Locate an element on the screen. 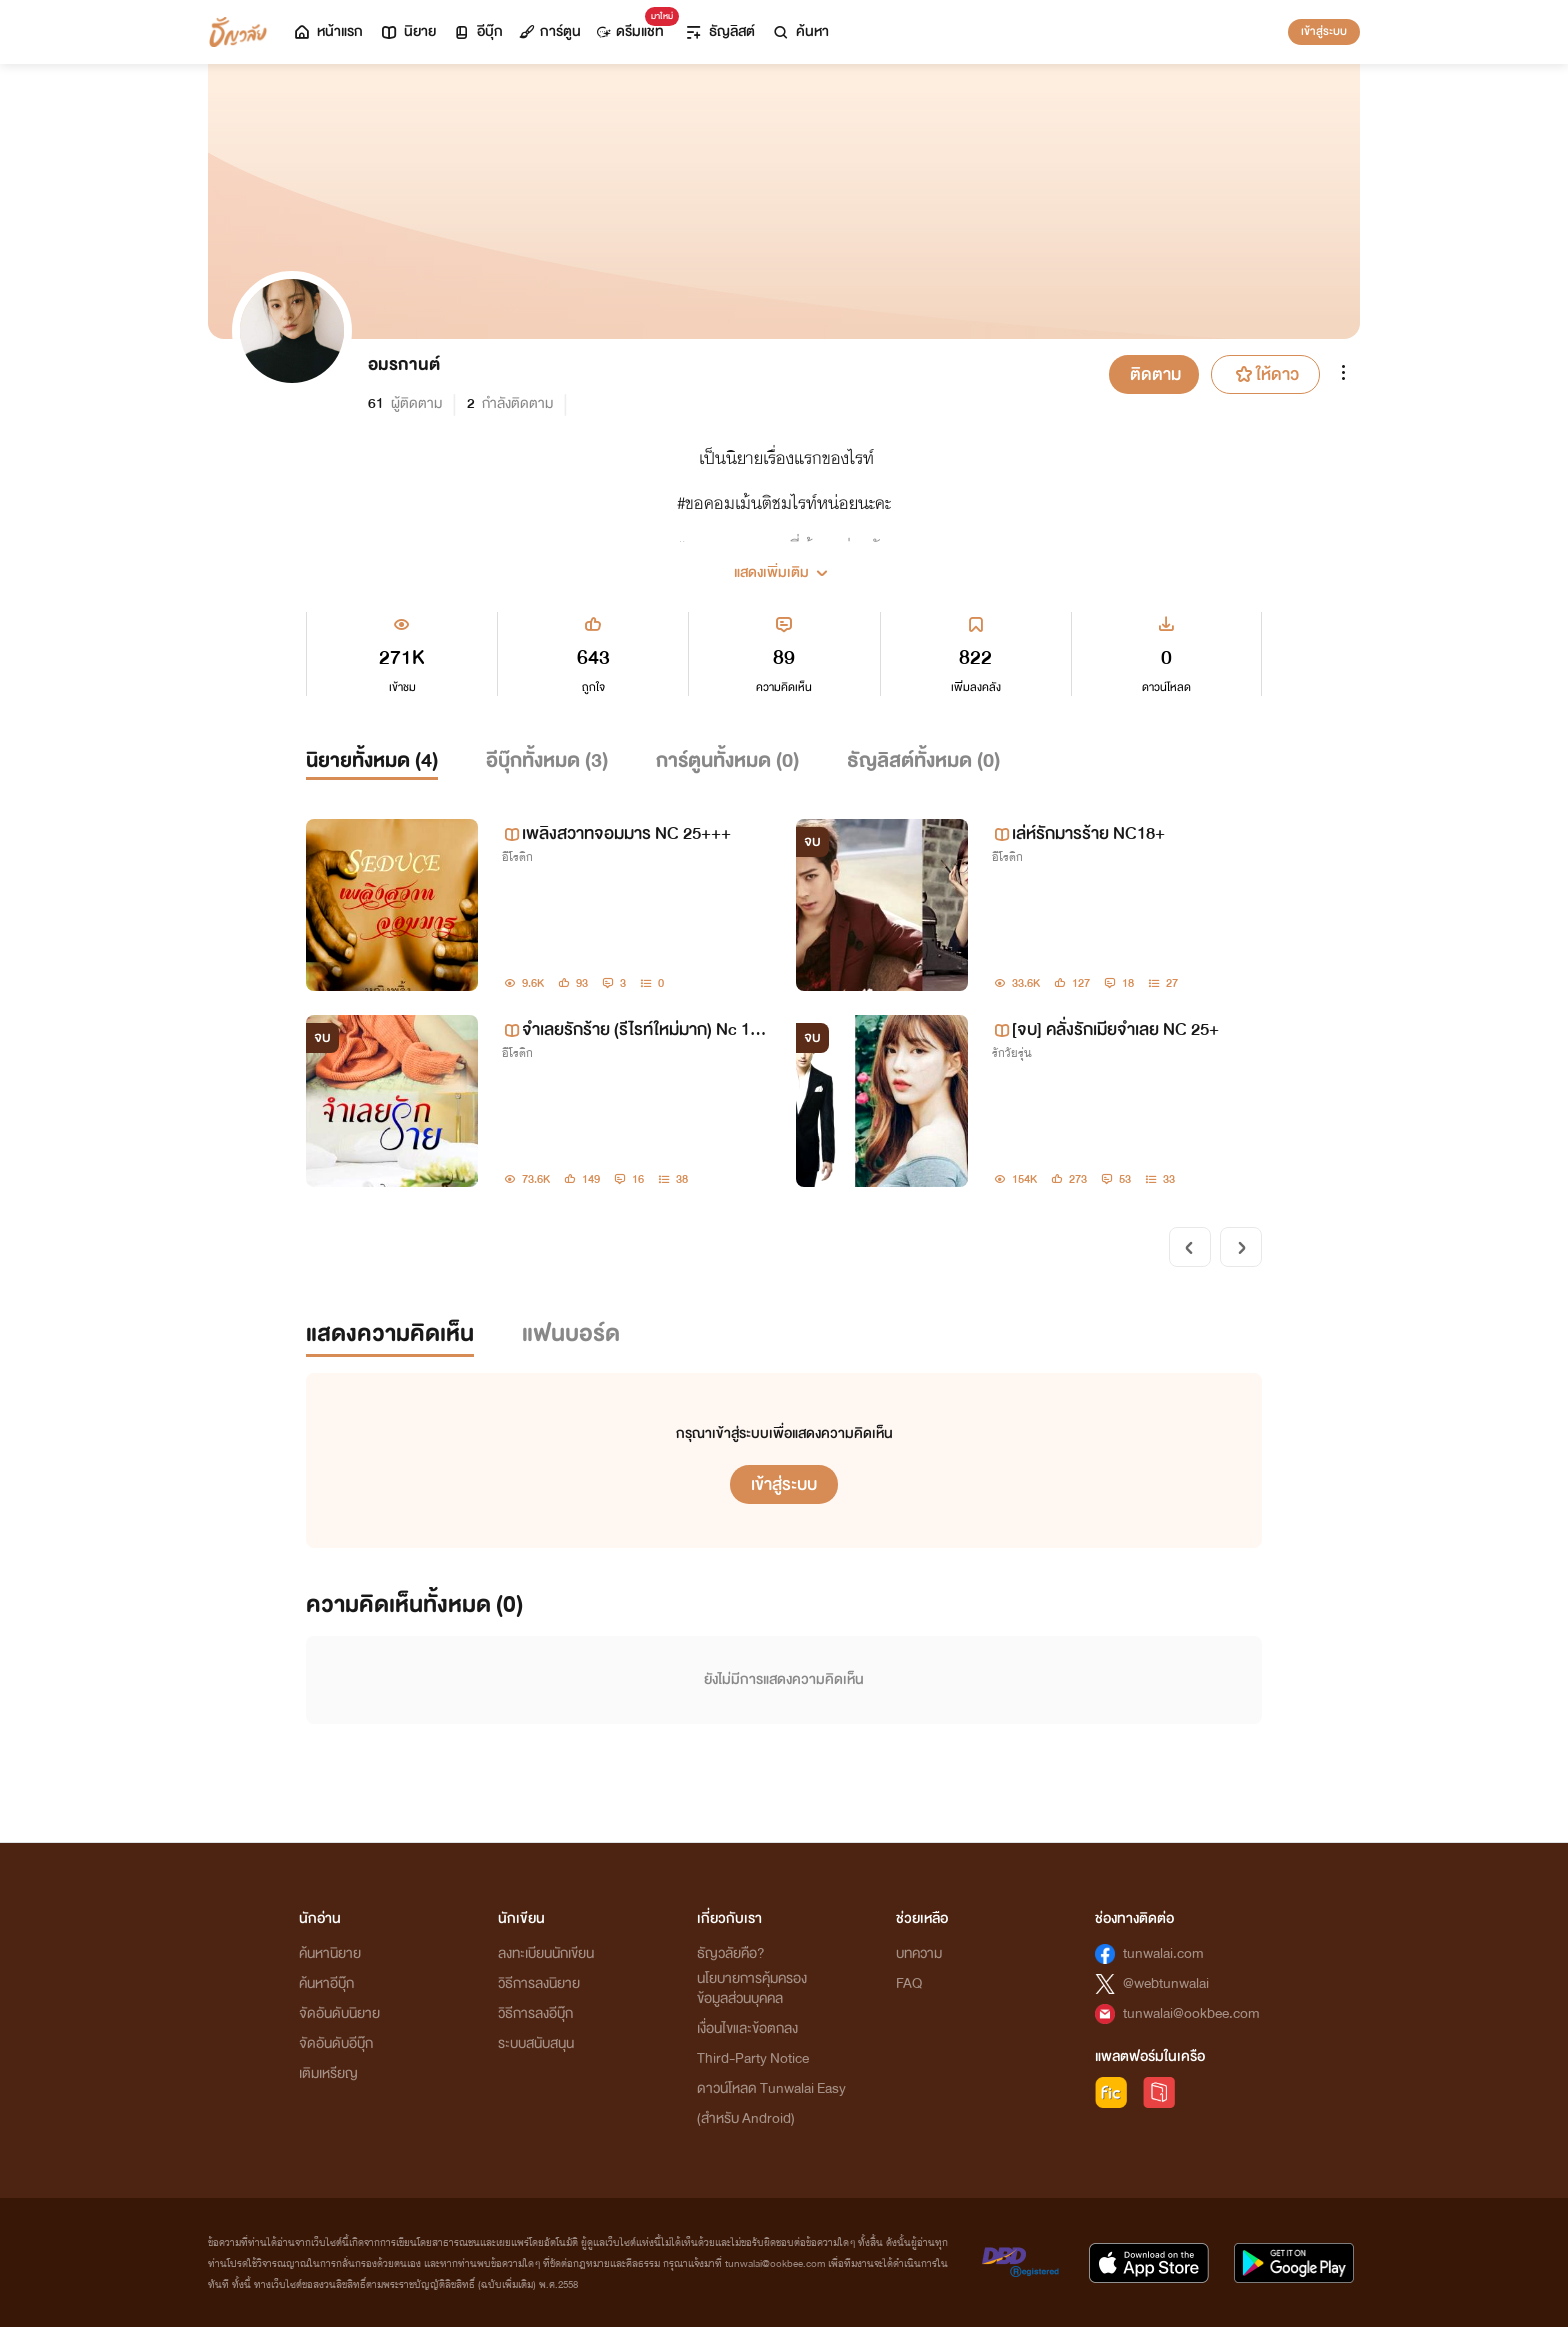  ดรีมแชท is located at coordinates (634, 26).